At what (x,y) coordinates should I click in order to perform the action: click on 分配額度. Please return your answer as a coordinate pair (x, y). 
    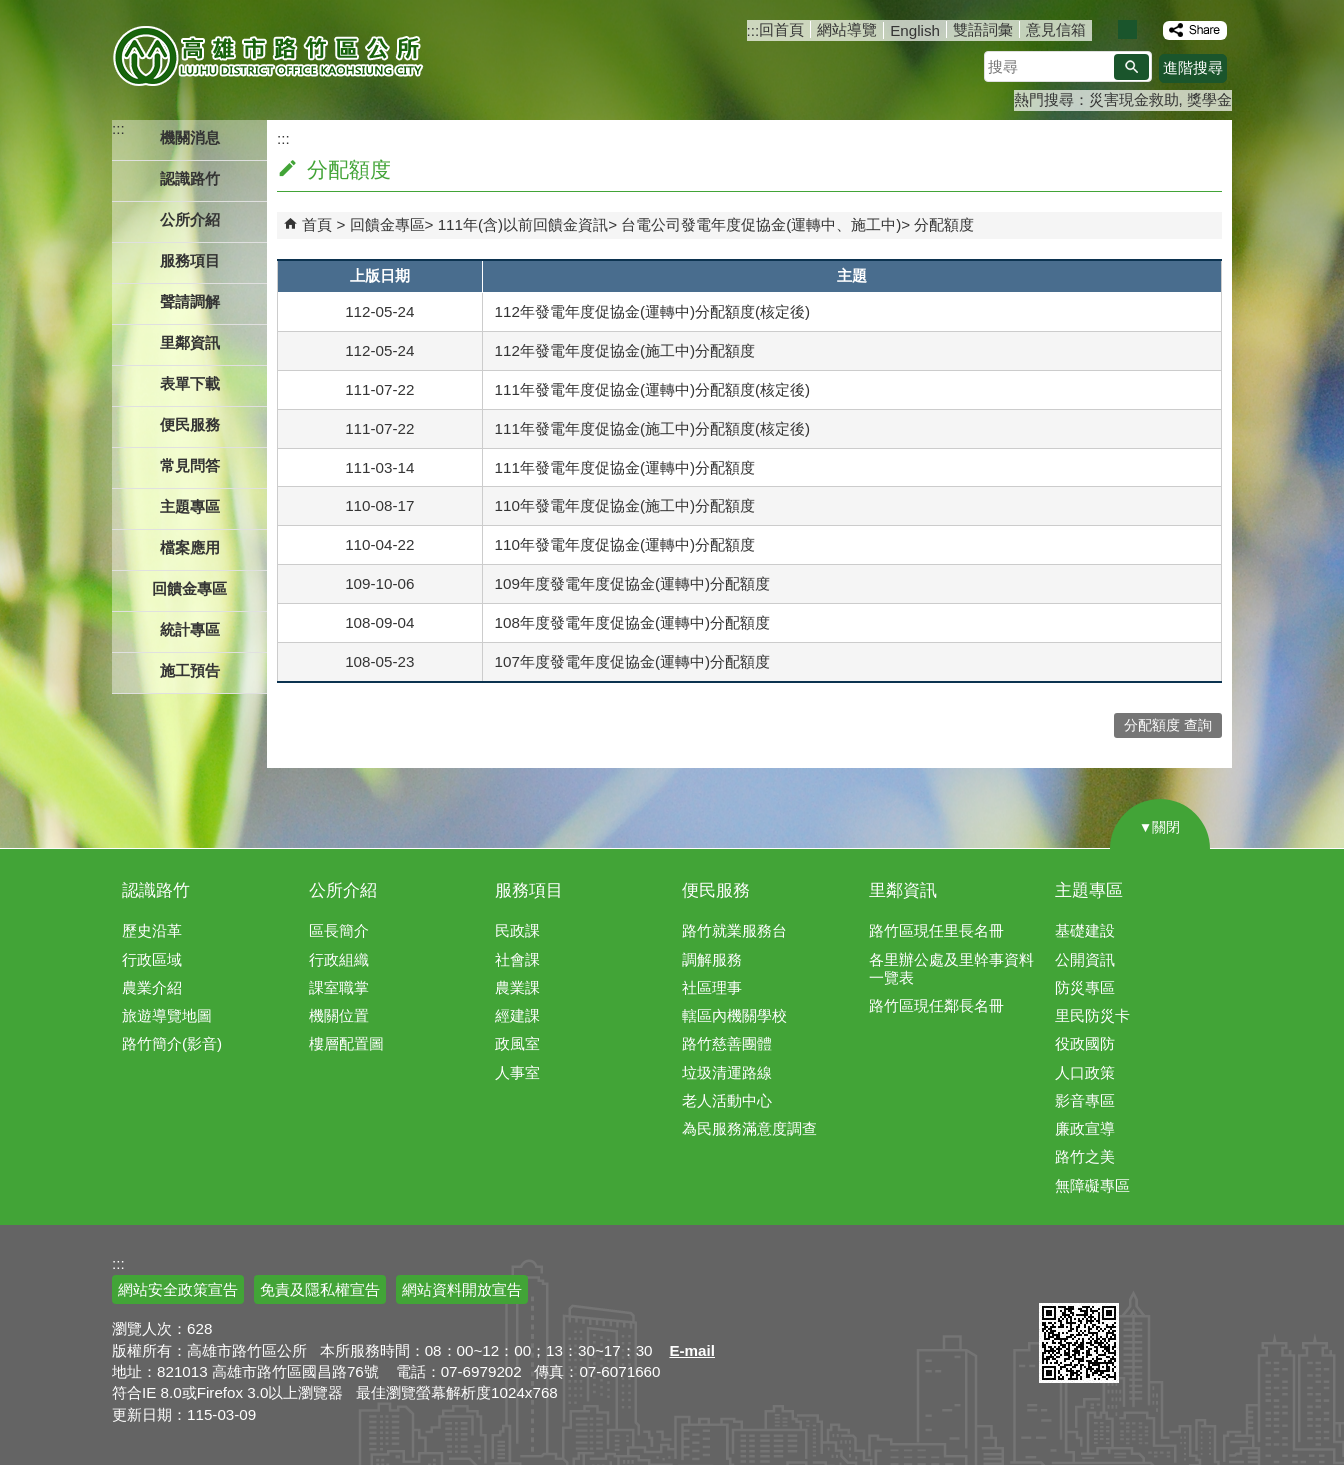
    Looking at the image, I should click on (944, 224).